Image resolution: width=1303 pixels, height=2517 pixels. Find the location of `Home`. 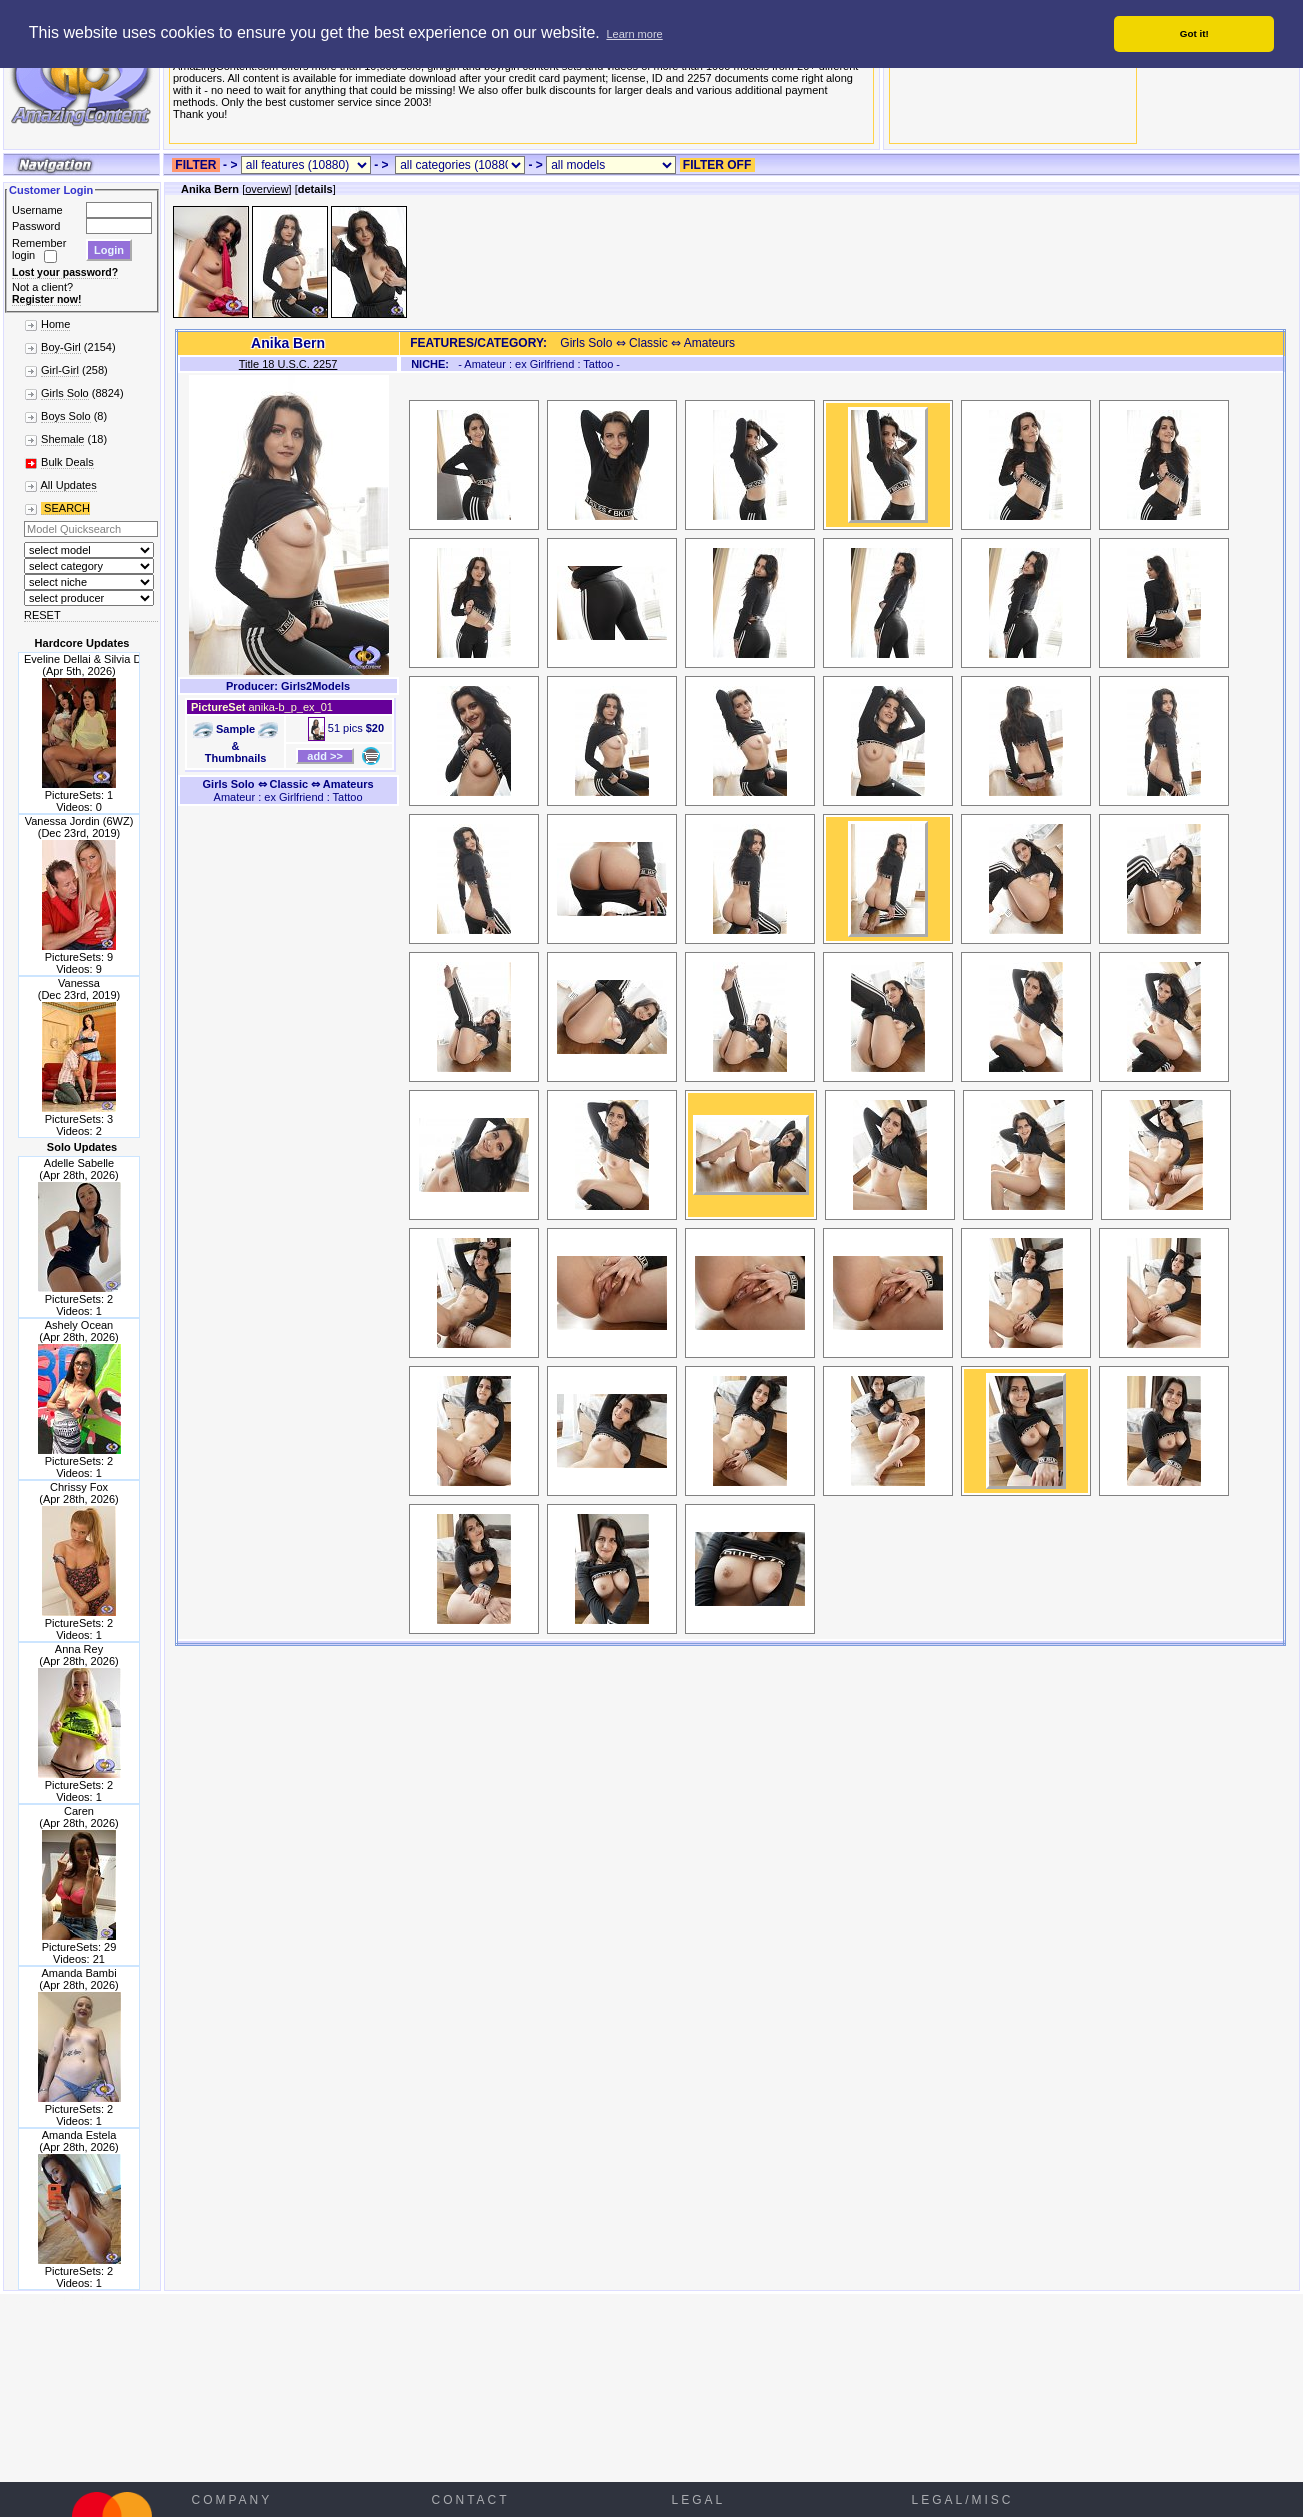

Home is located at coordinates (55, 324).